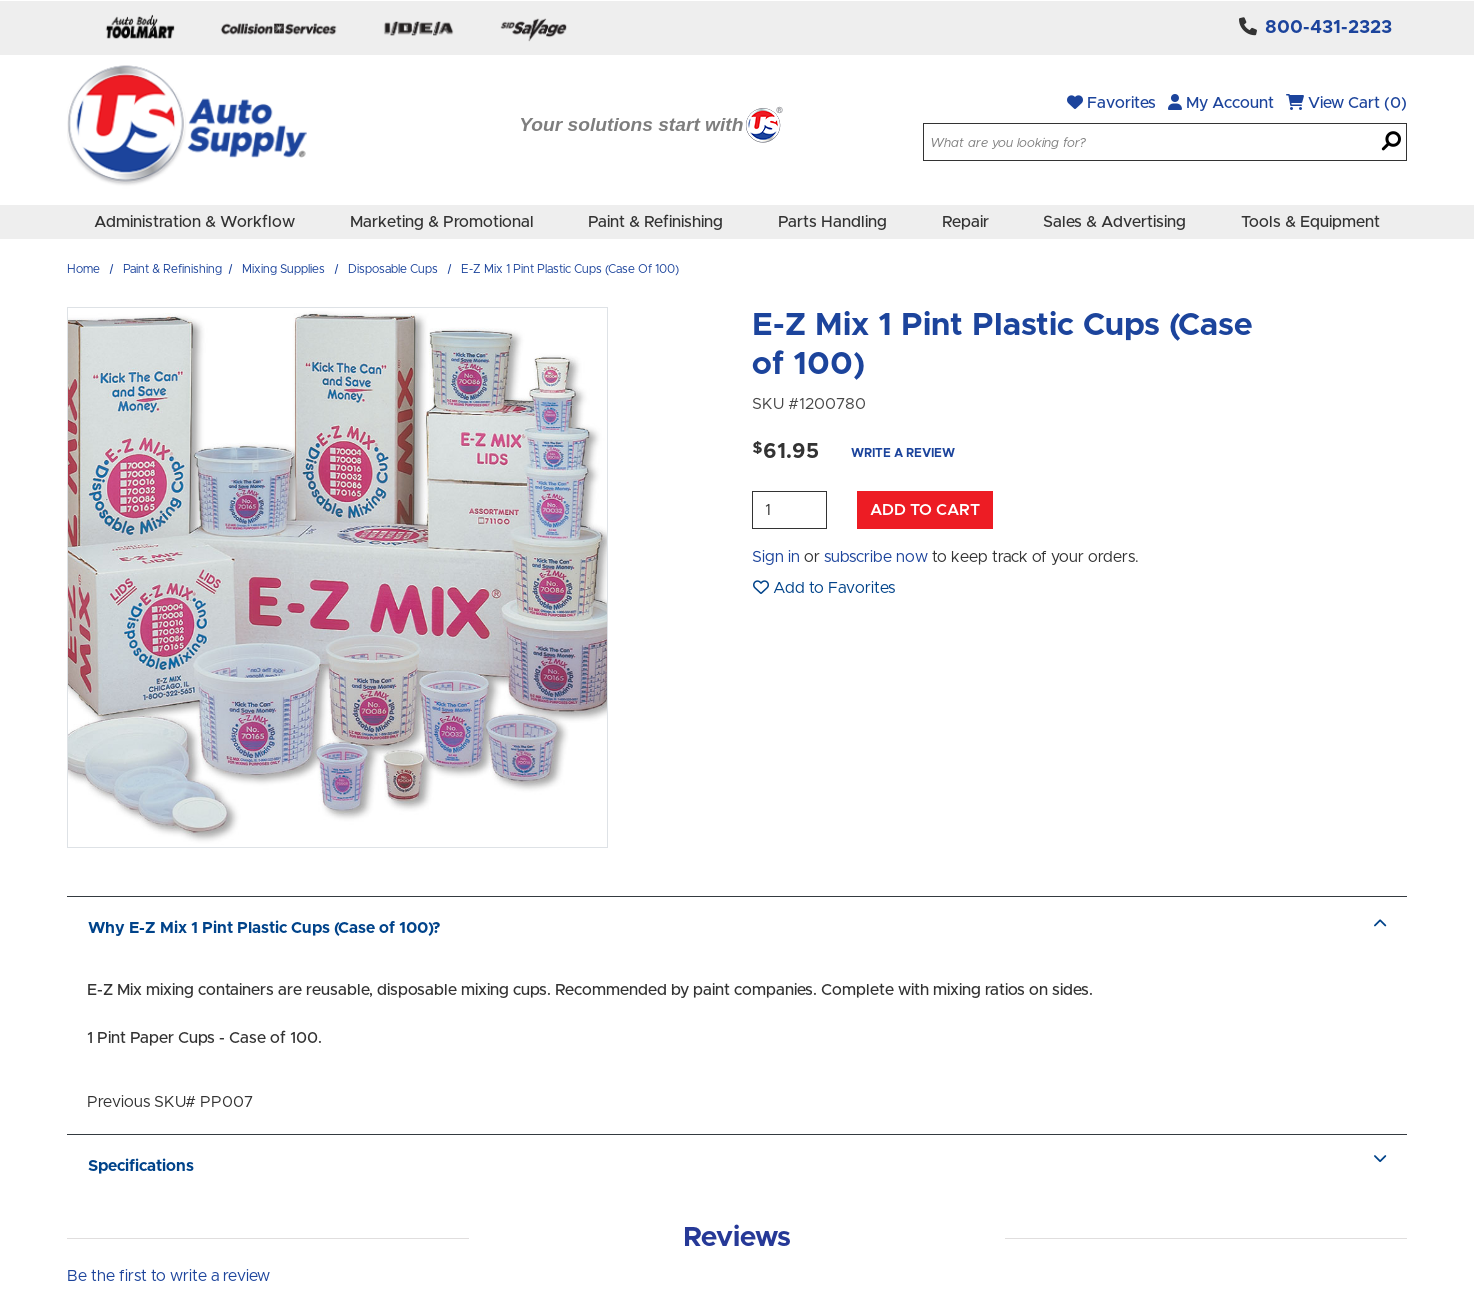  What do you see at coordinates (283, 269) in the screenshot?
I see `Mixing Supplies` at bounding box center [283, 269].